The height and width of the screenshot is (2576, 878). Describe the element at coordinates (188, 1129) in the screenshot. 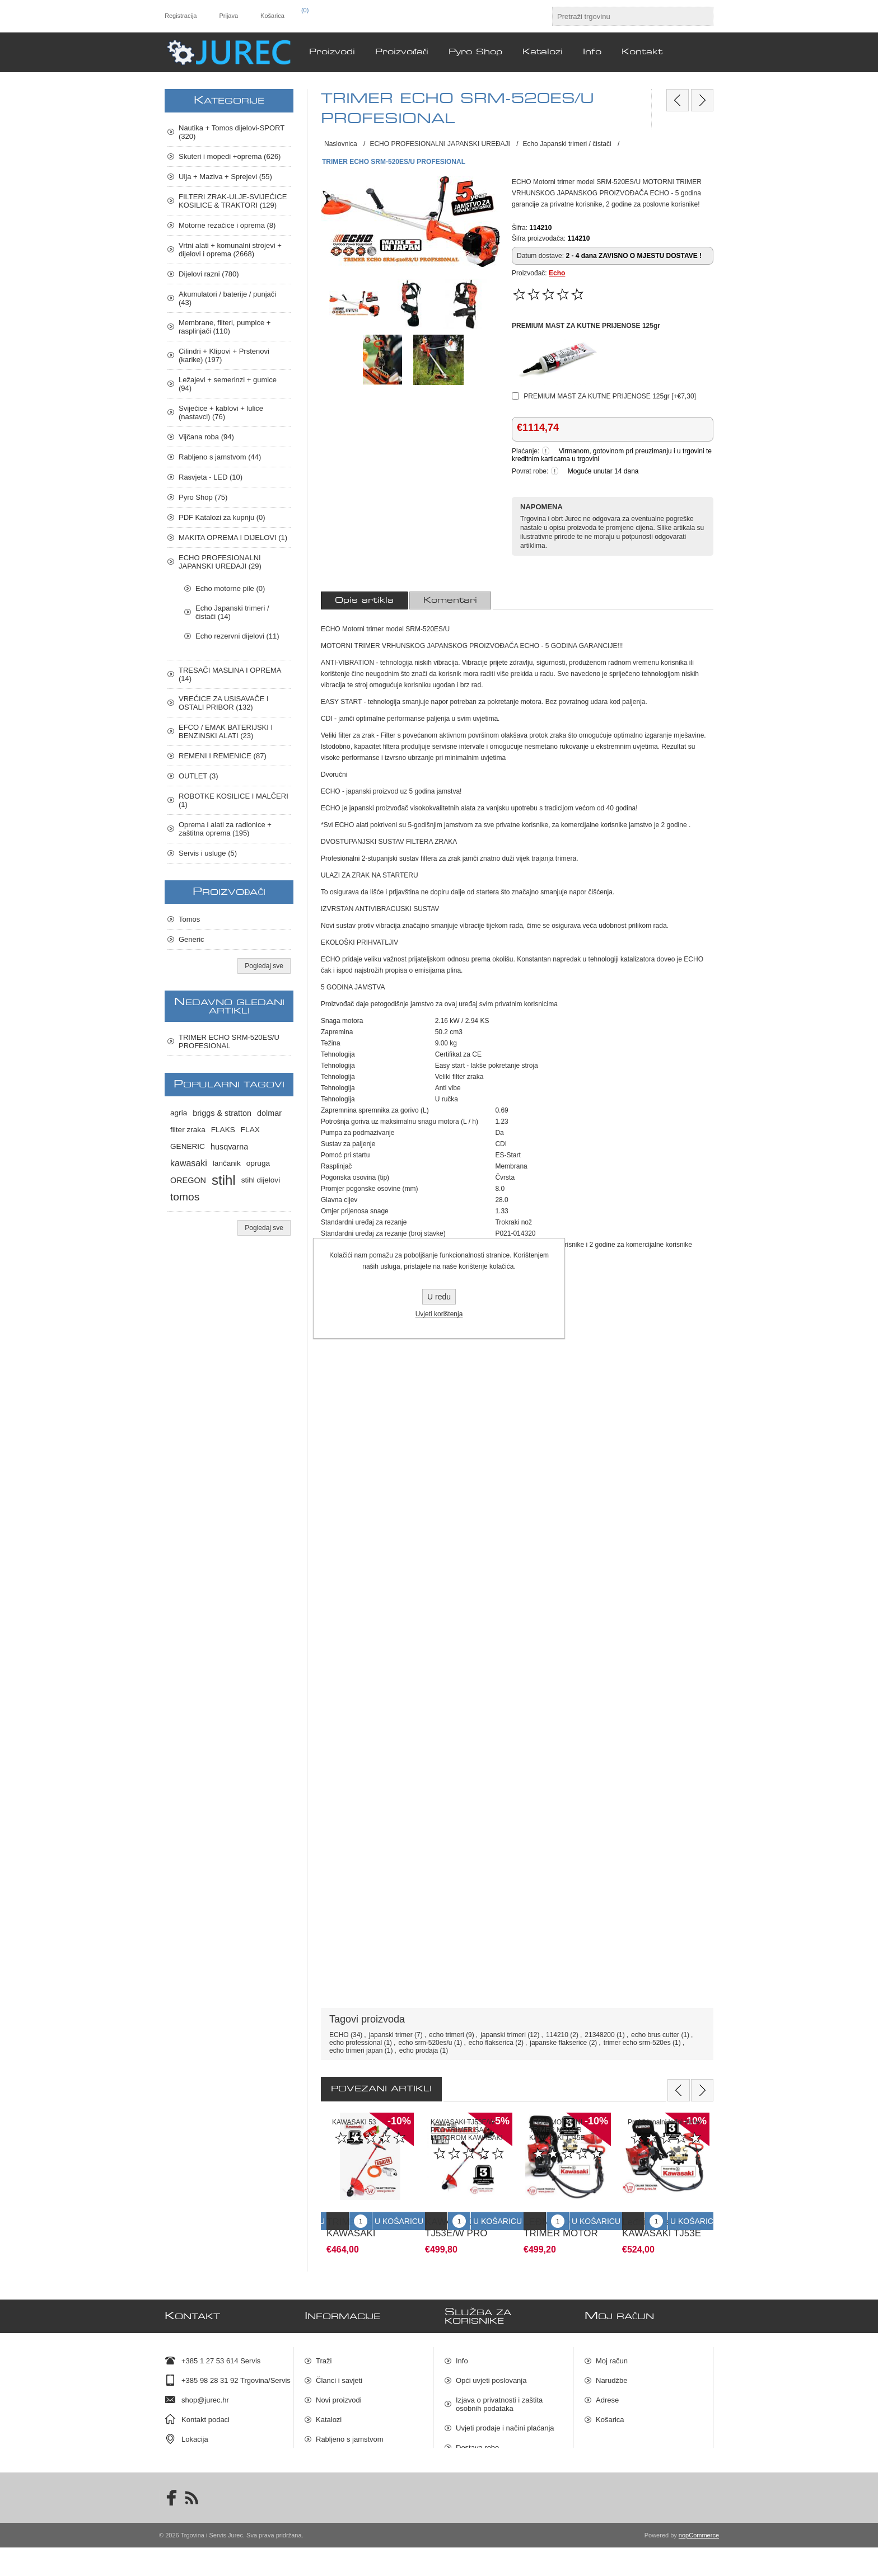

I see `filter zraka` at that location.